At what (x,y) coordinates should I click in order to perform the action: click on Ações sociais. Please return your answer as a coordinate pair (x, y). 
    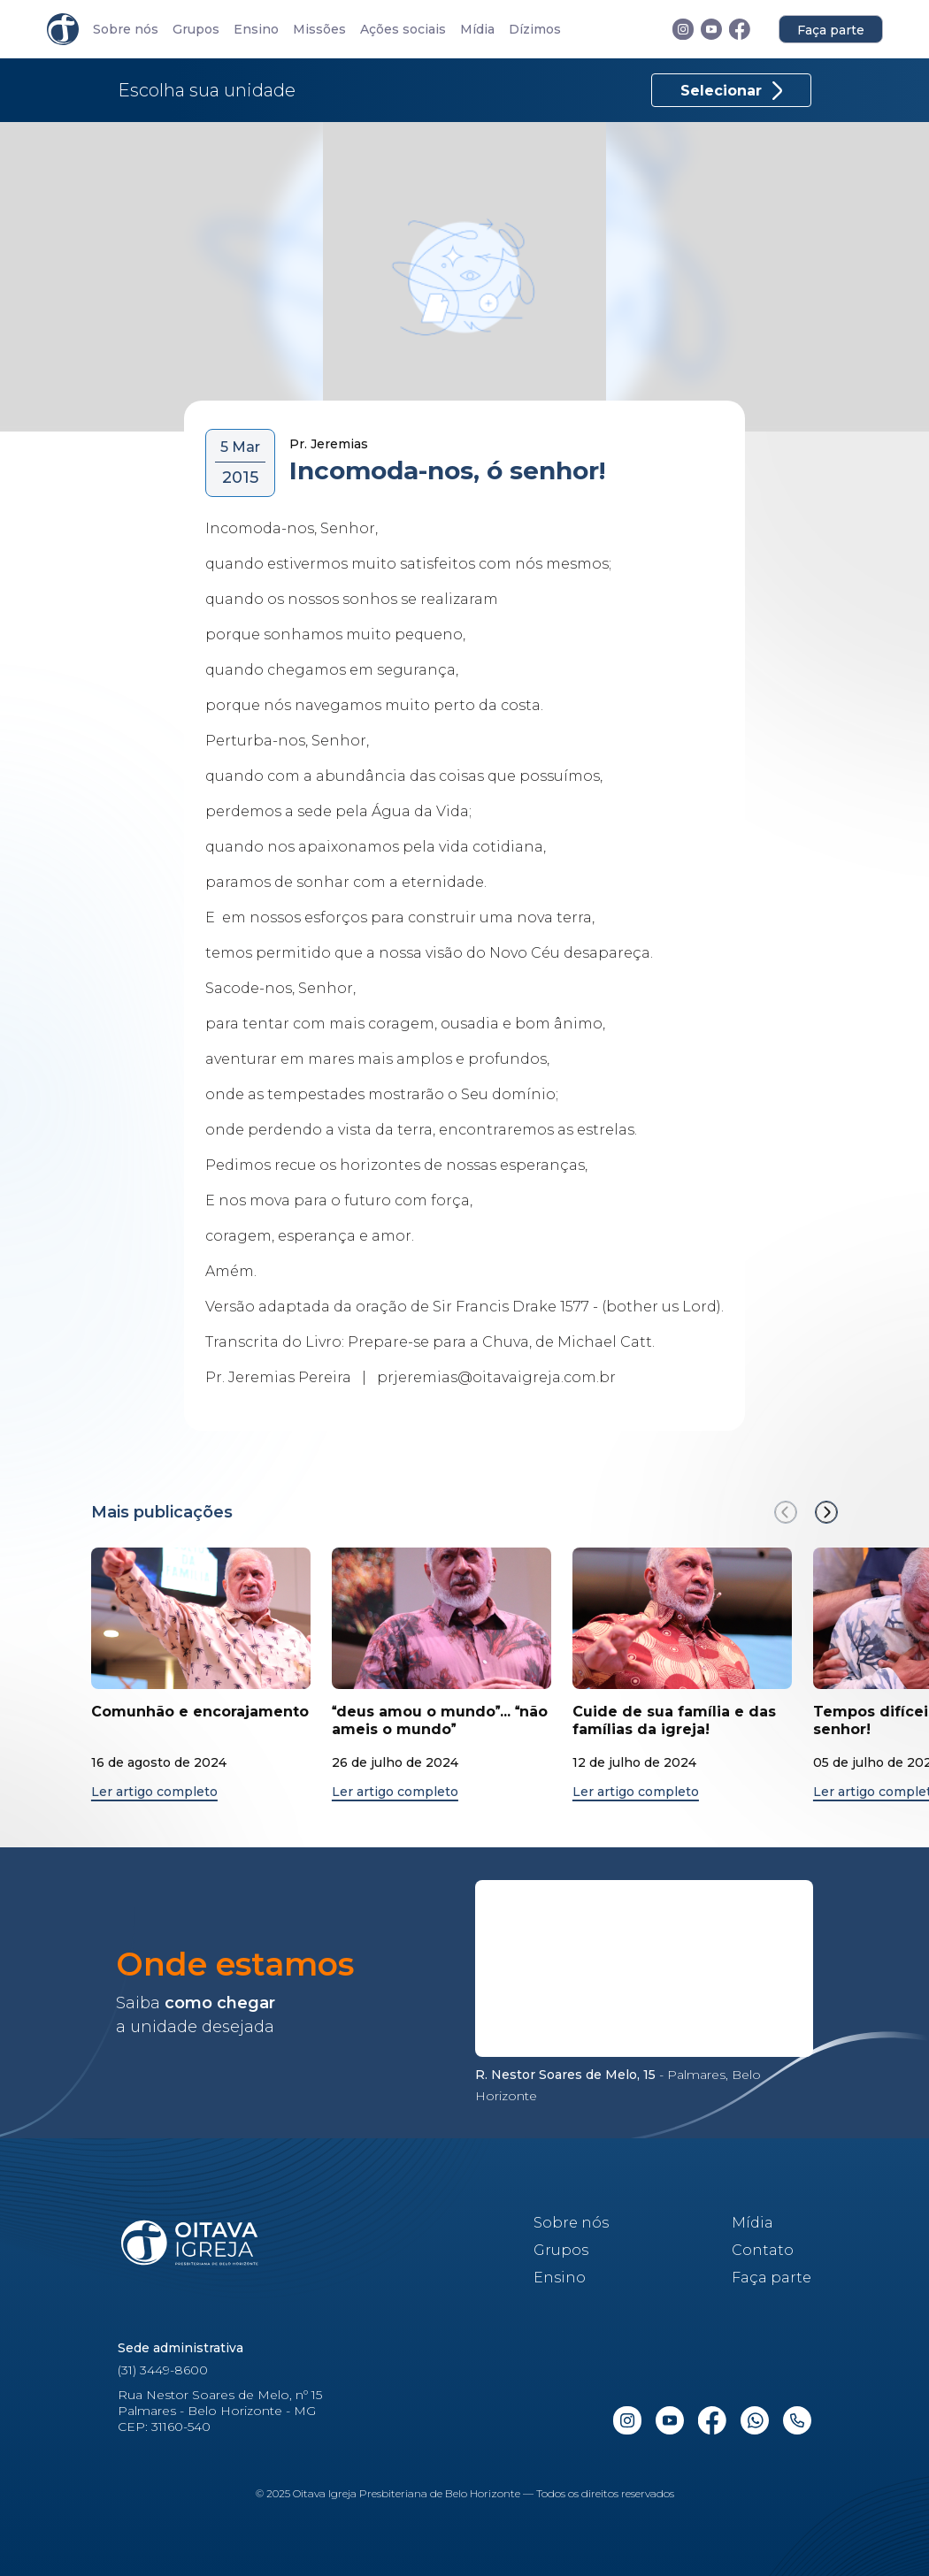
    Looking at the image, I should click on (403, 29).